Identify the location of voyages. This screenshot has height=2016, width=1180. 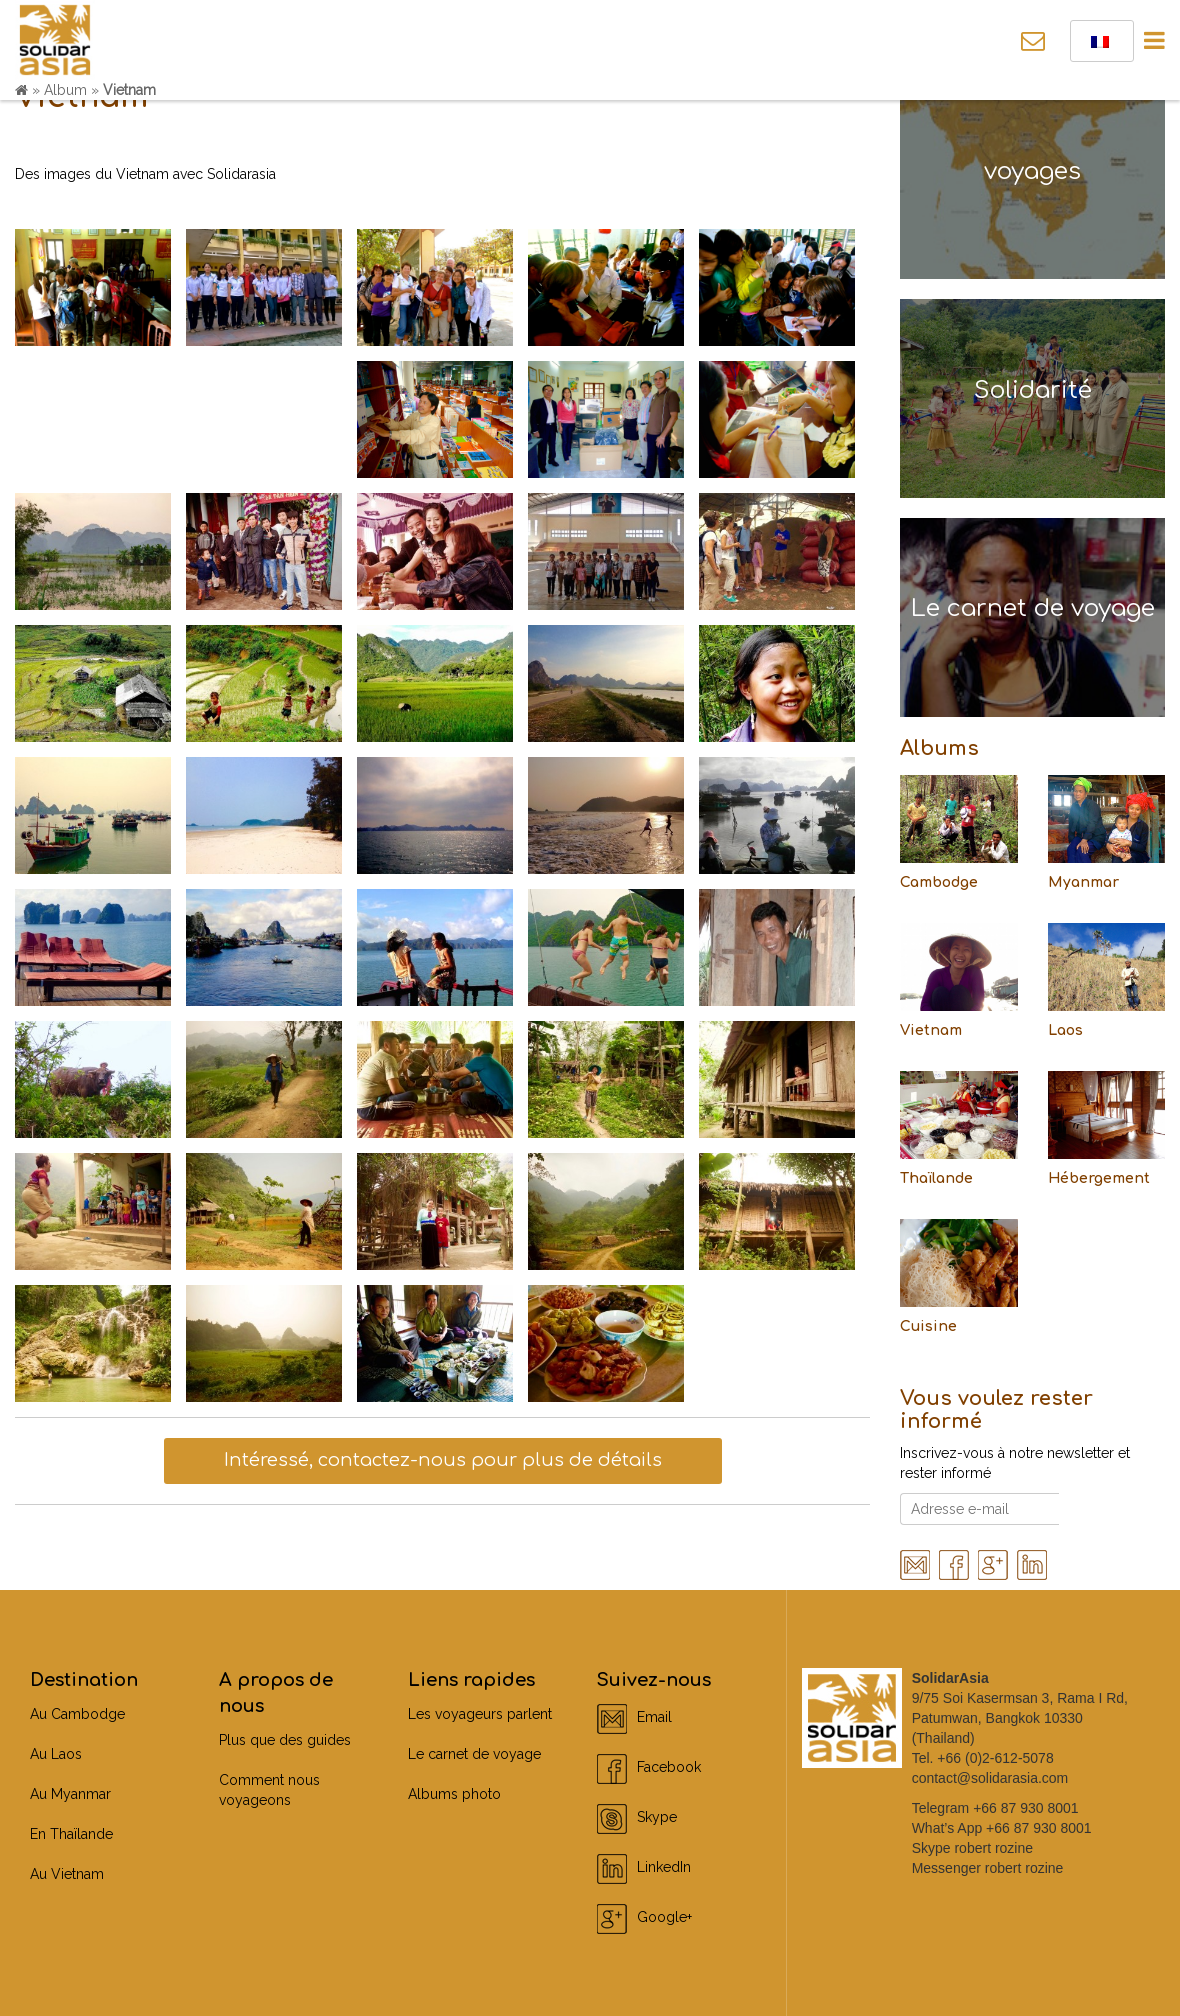
(1032, 171).